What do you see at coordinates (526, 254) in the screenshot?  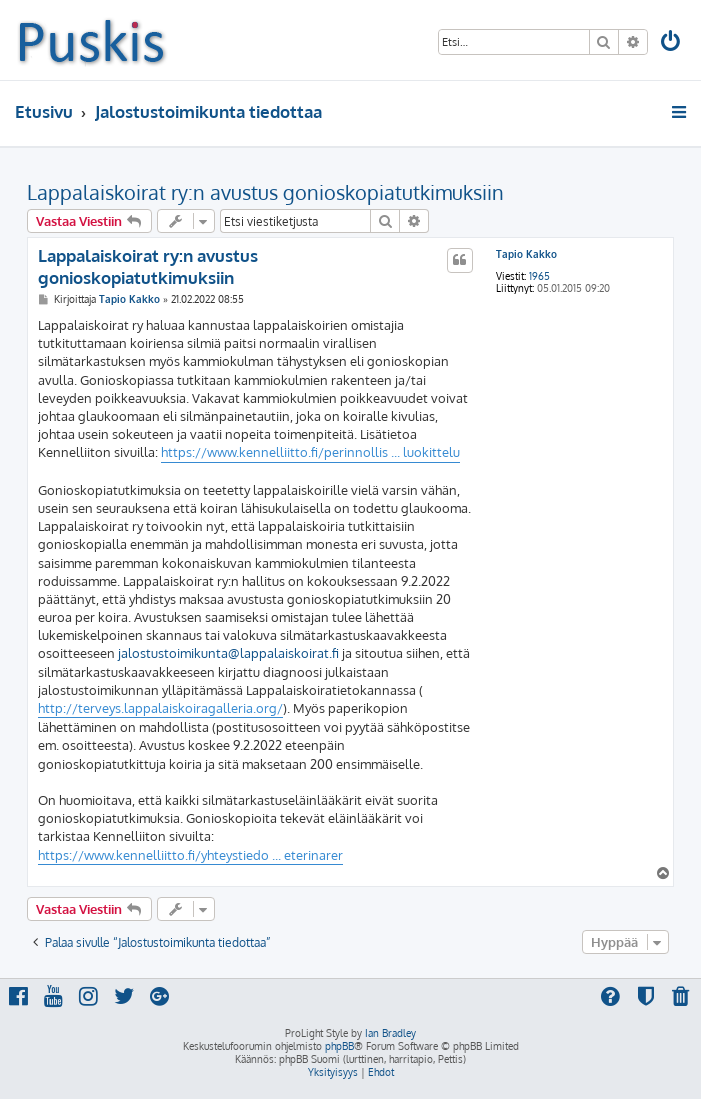 I see `Tapio Kakko` at bounding box center [526, 254].